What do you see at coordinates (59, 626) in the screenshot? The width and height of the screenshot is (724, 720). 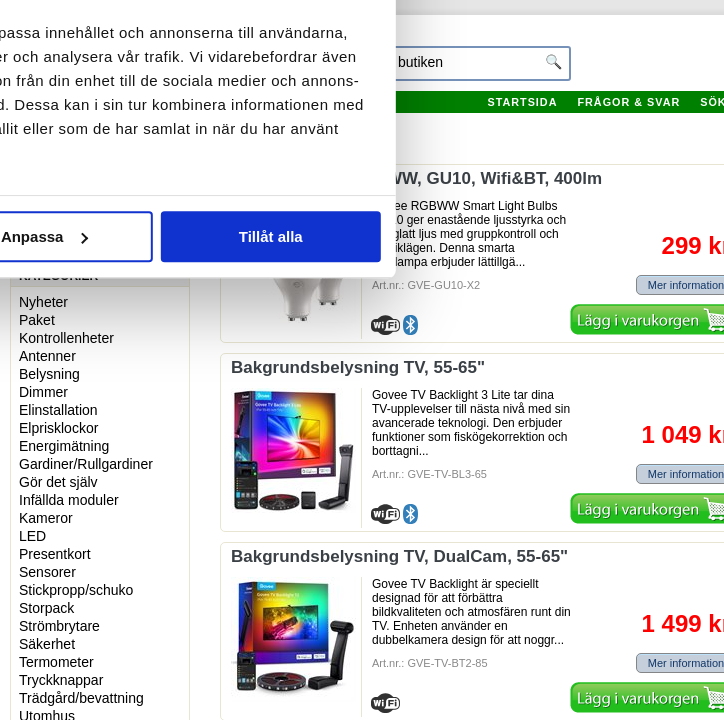 I see `Strömbrytare` at bounding box center [59, 626].